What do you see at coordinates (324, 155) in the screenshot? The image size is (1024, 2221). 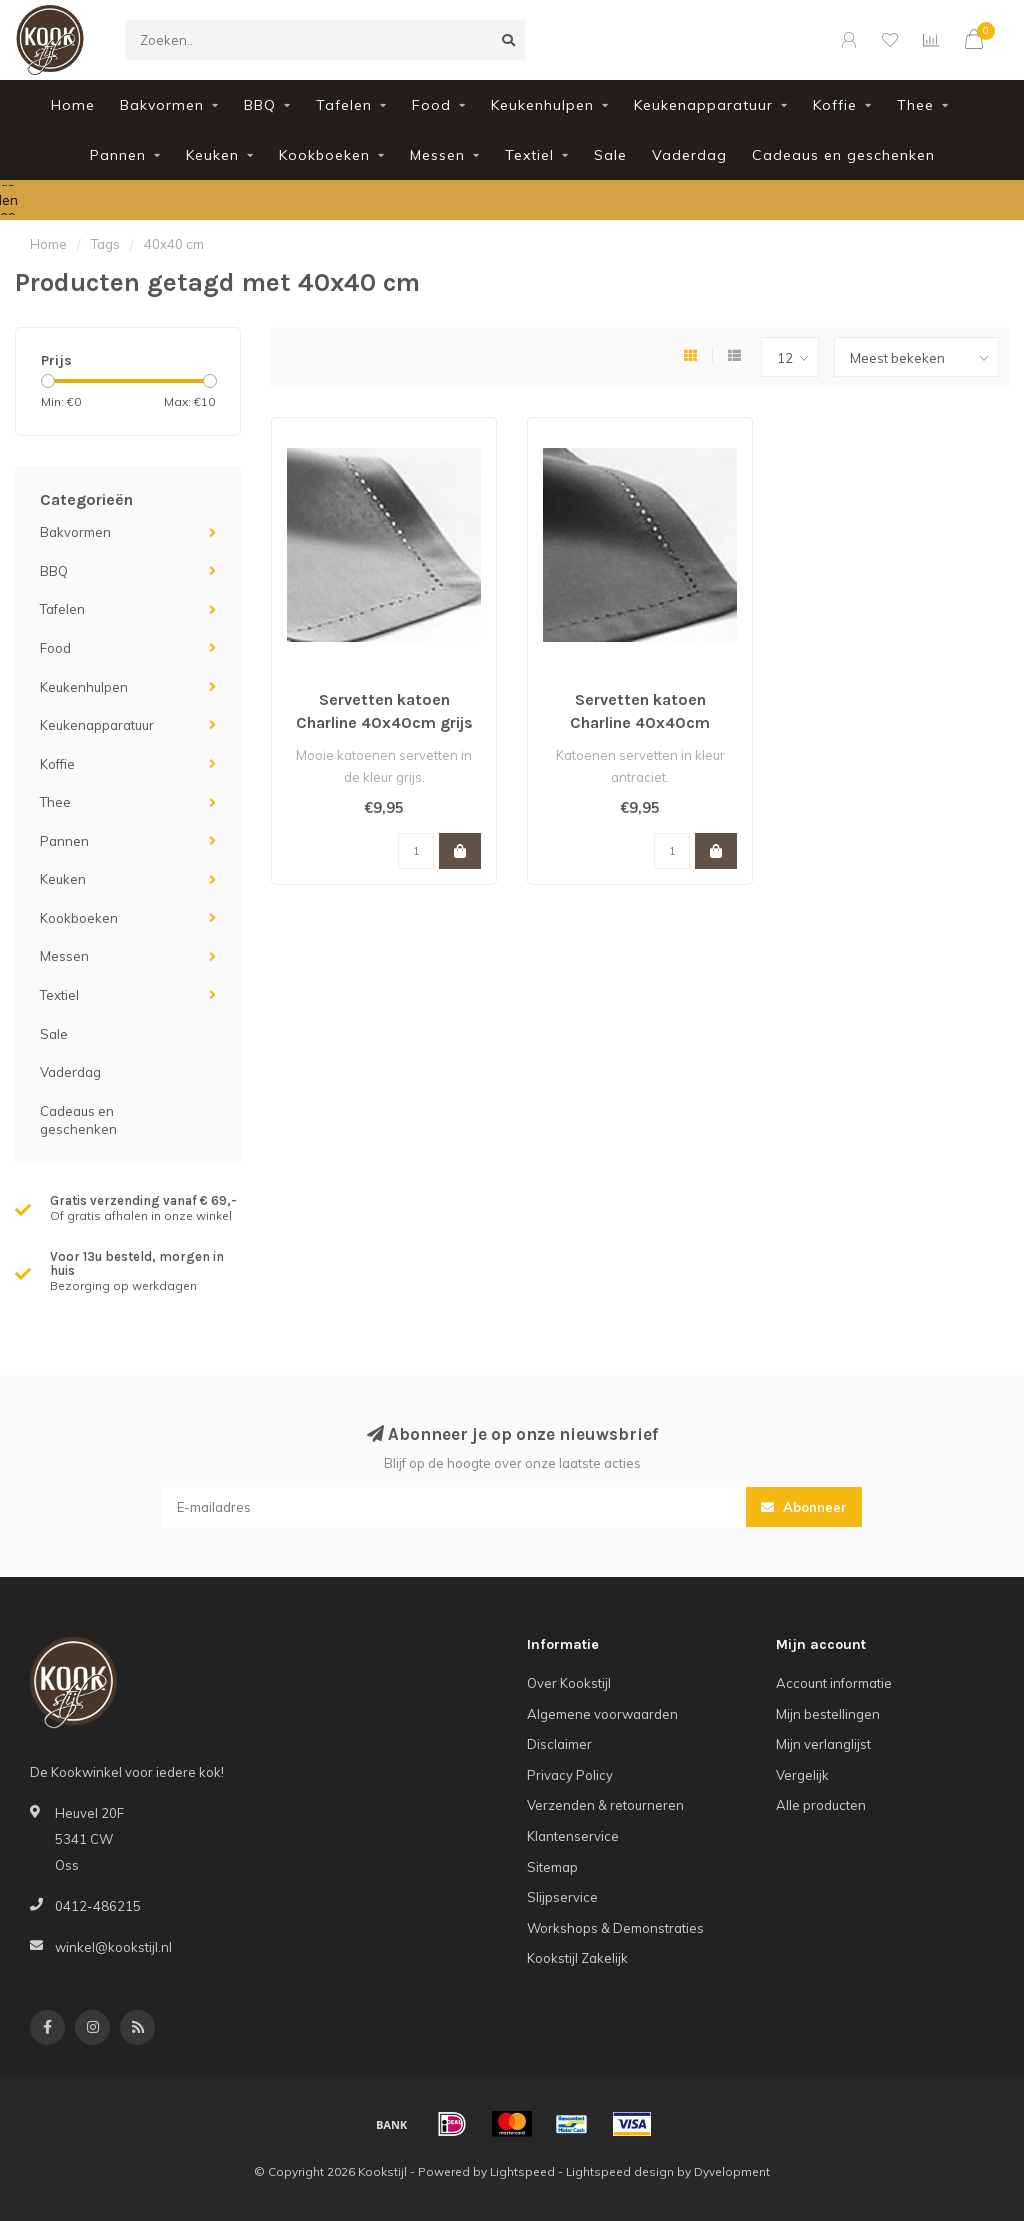 I see `Kookboeken` at bounding box center [324, 155].